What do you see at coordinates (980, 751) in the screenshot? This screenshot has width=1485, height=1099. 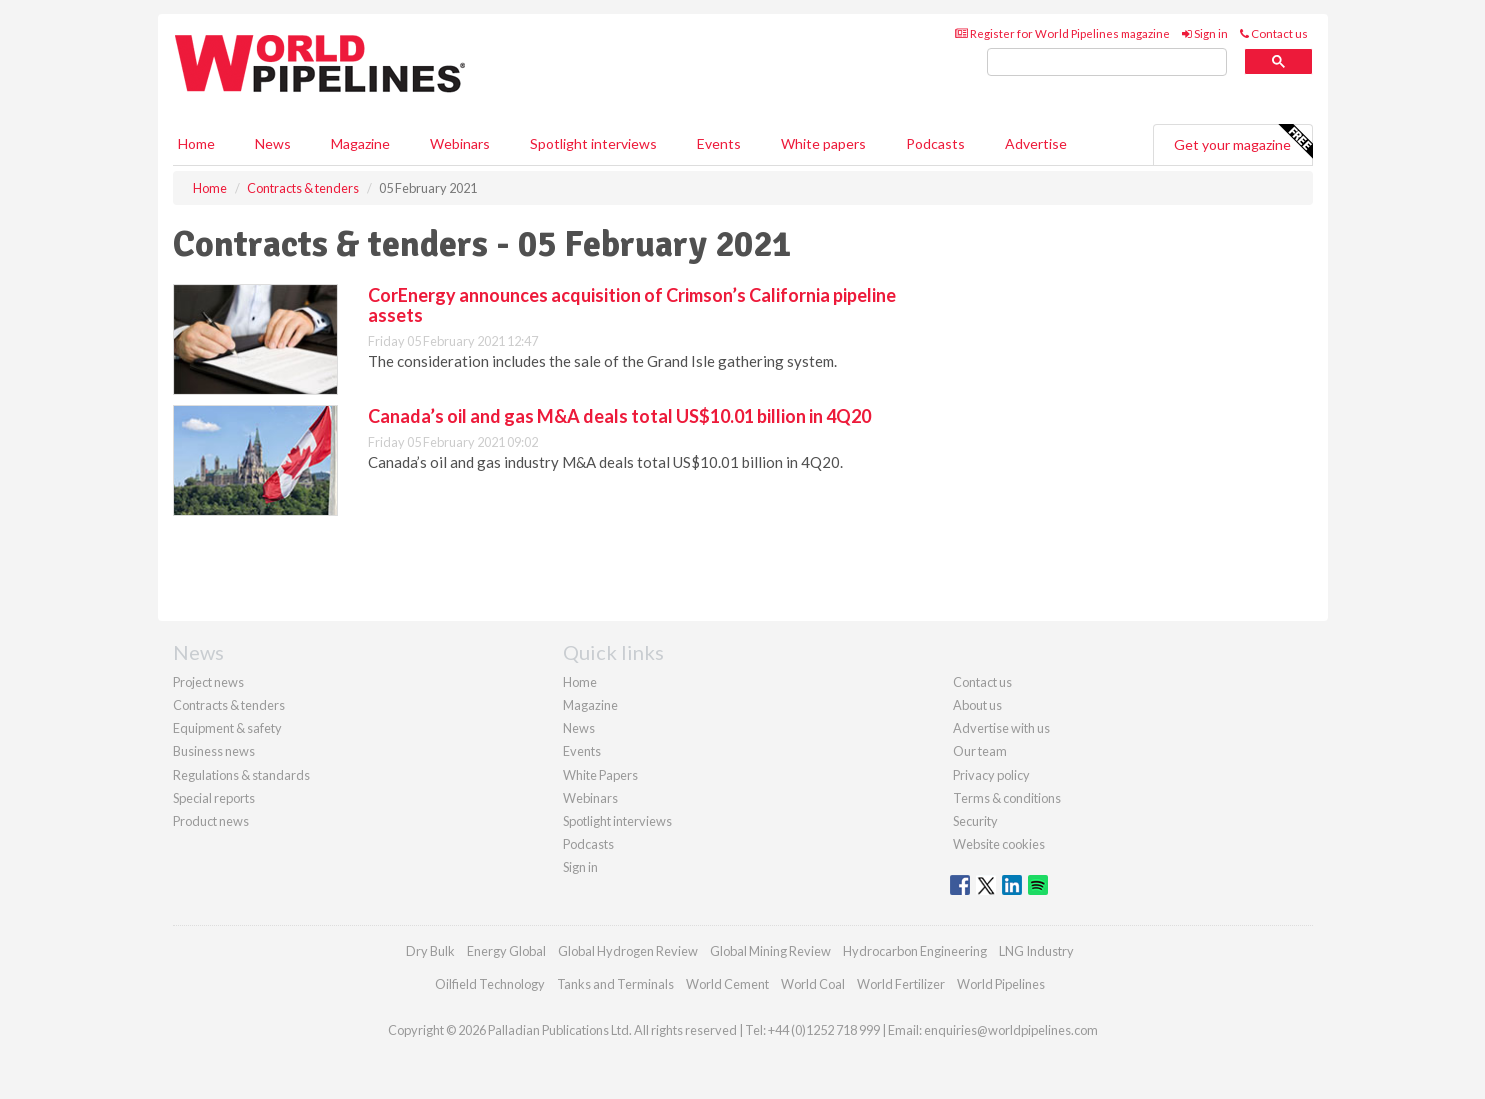 I see `Our team` at bounding box center [980, 751].